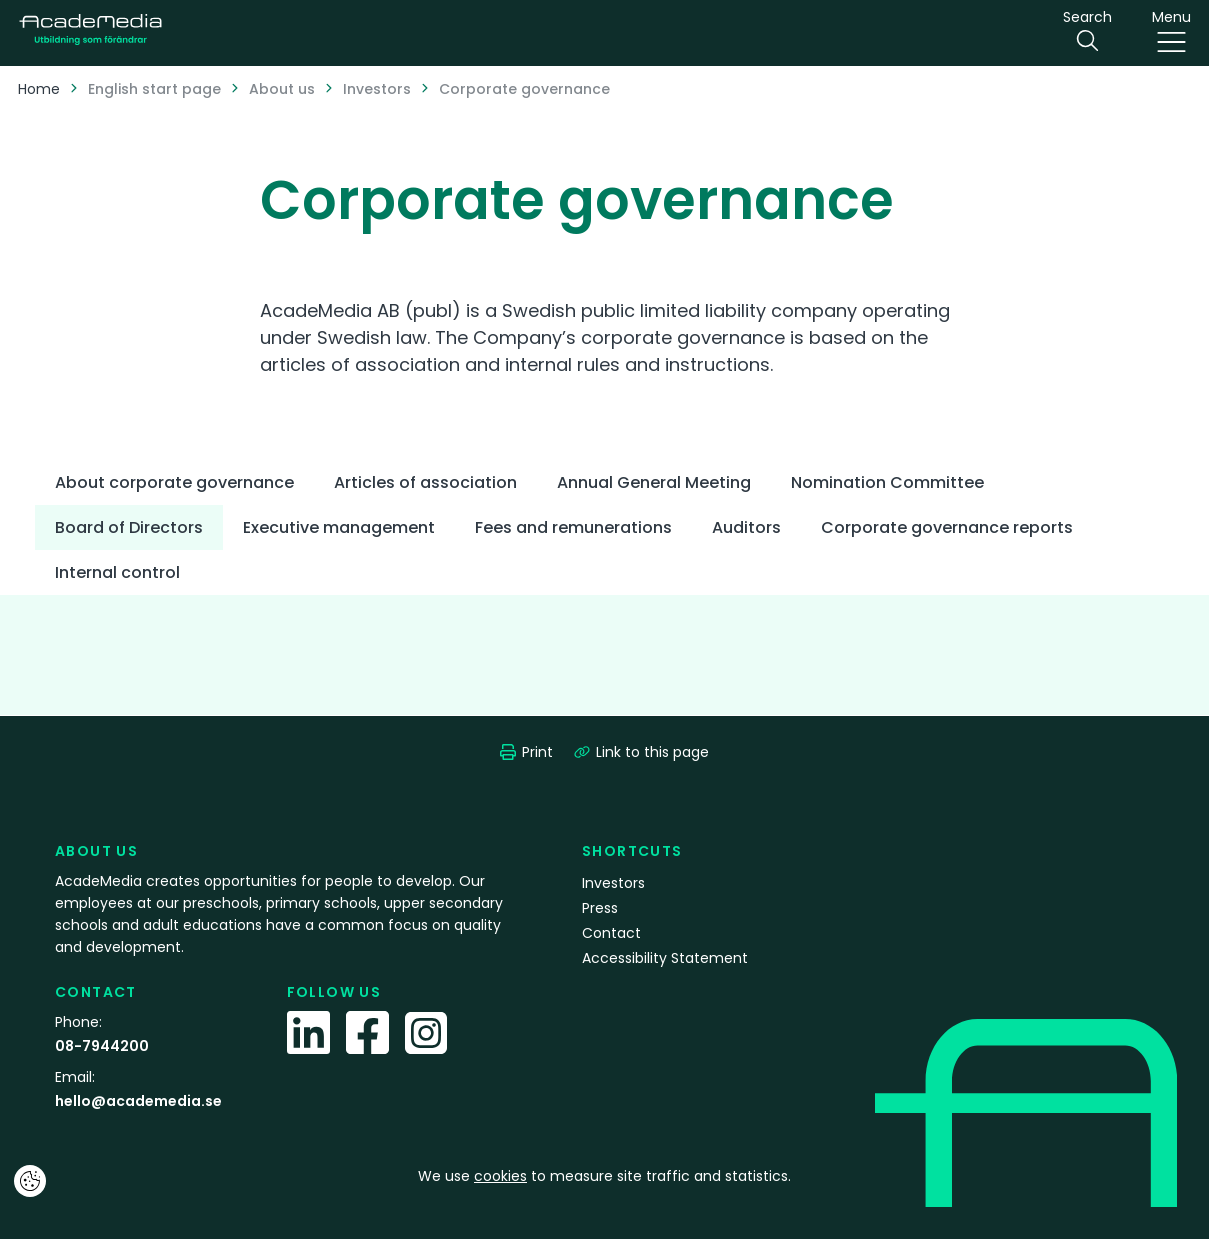 Image resolution: width=1209 pixels, height=1239 pixels. What do you see at coordinates (604, 1176) in the screenshot?
I see `We use to measure site traffic and statistics.` at bounding box center [604, 1176].